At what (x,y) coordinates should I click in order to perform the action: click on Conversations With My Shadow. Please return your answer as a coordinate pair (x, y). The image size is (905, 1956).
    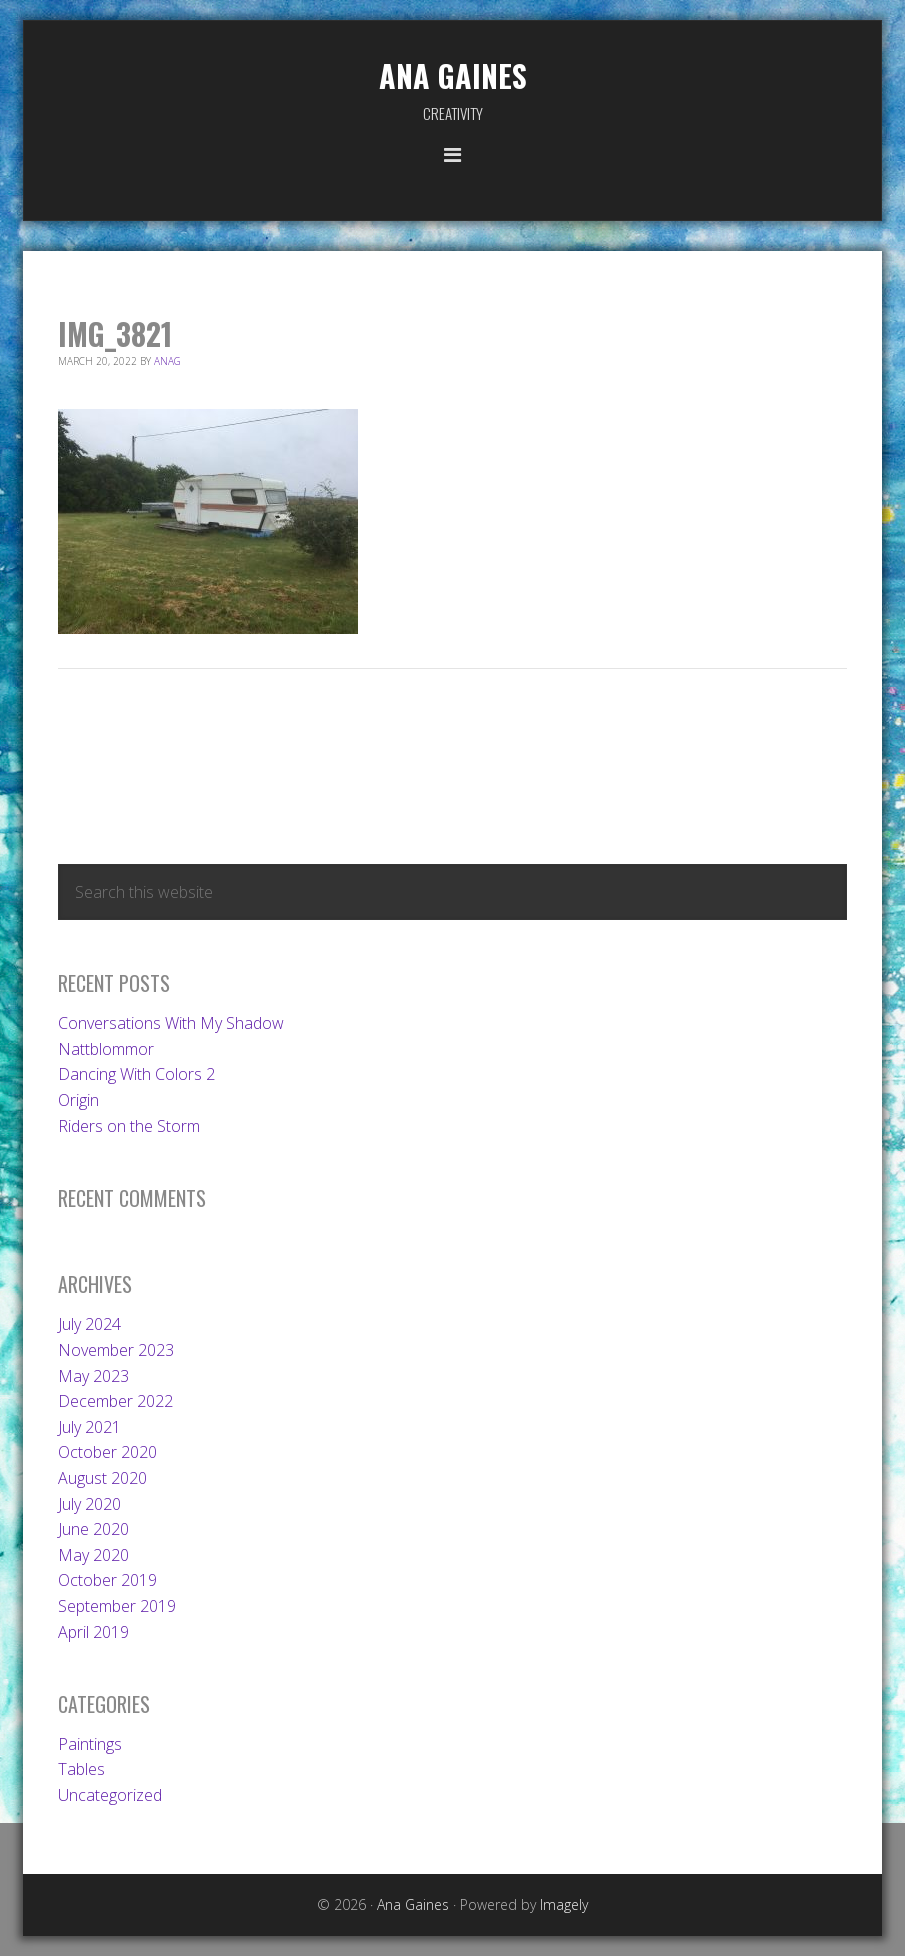
    Looking at the image, I should click on (171, 1023).